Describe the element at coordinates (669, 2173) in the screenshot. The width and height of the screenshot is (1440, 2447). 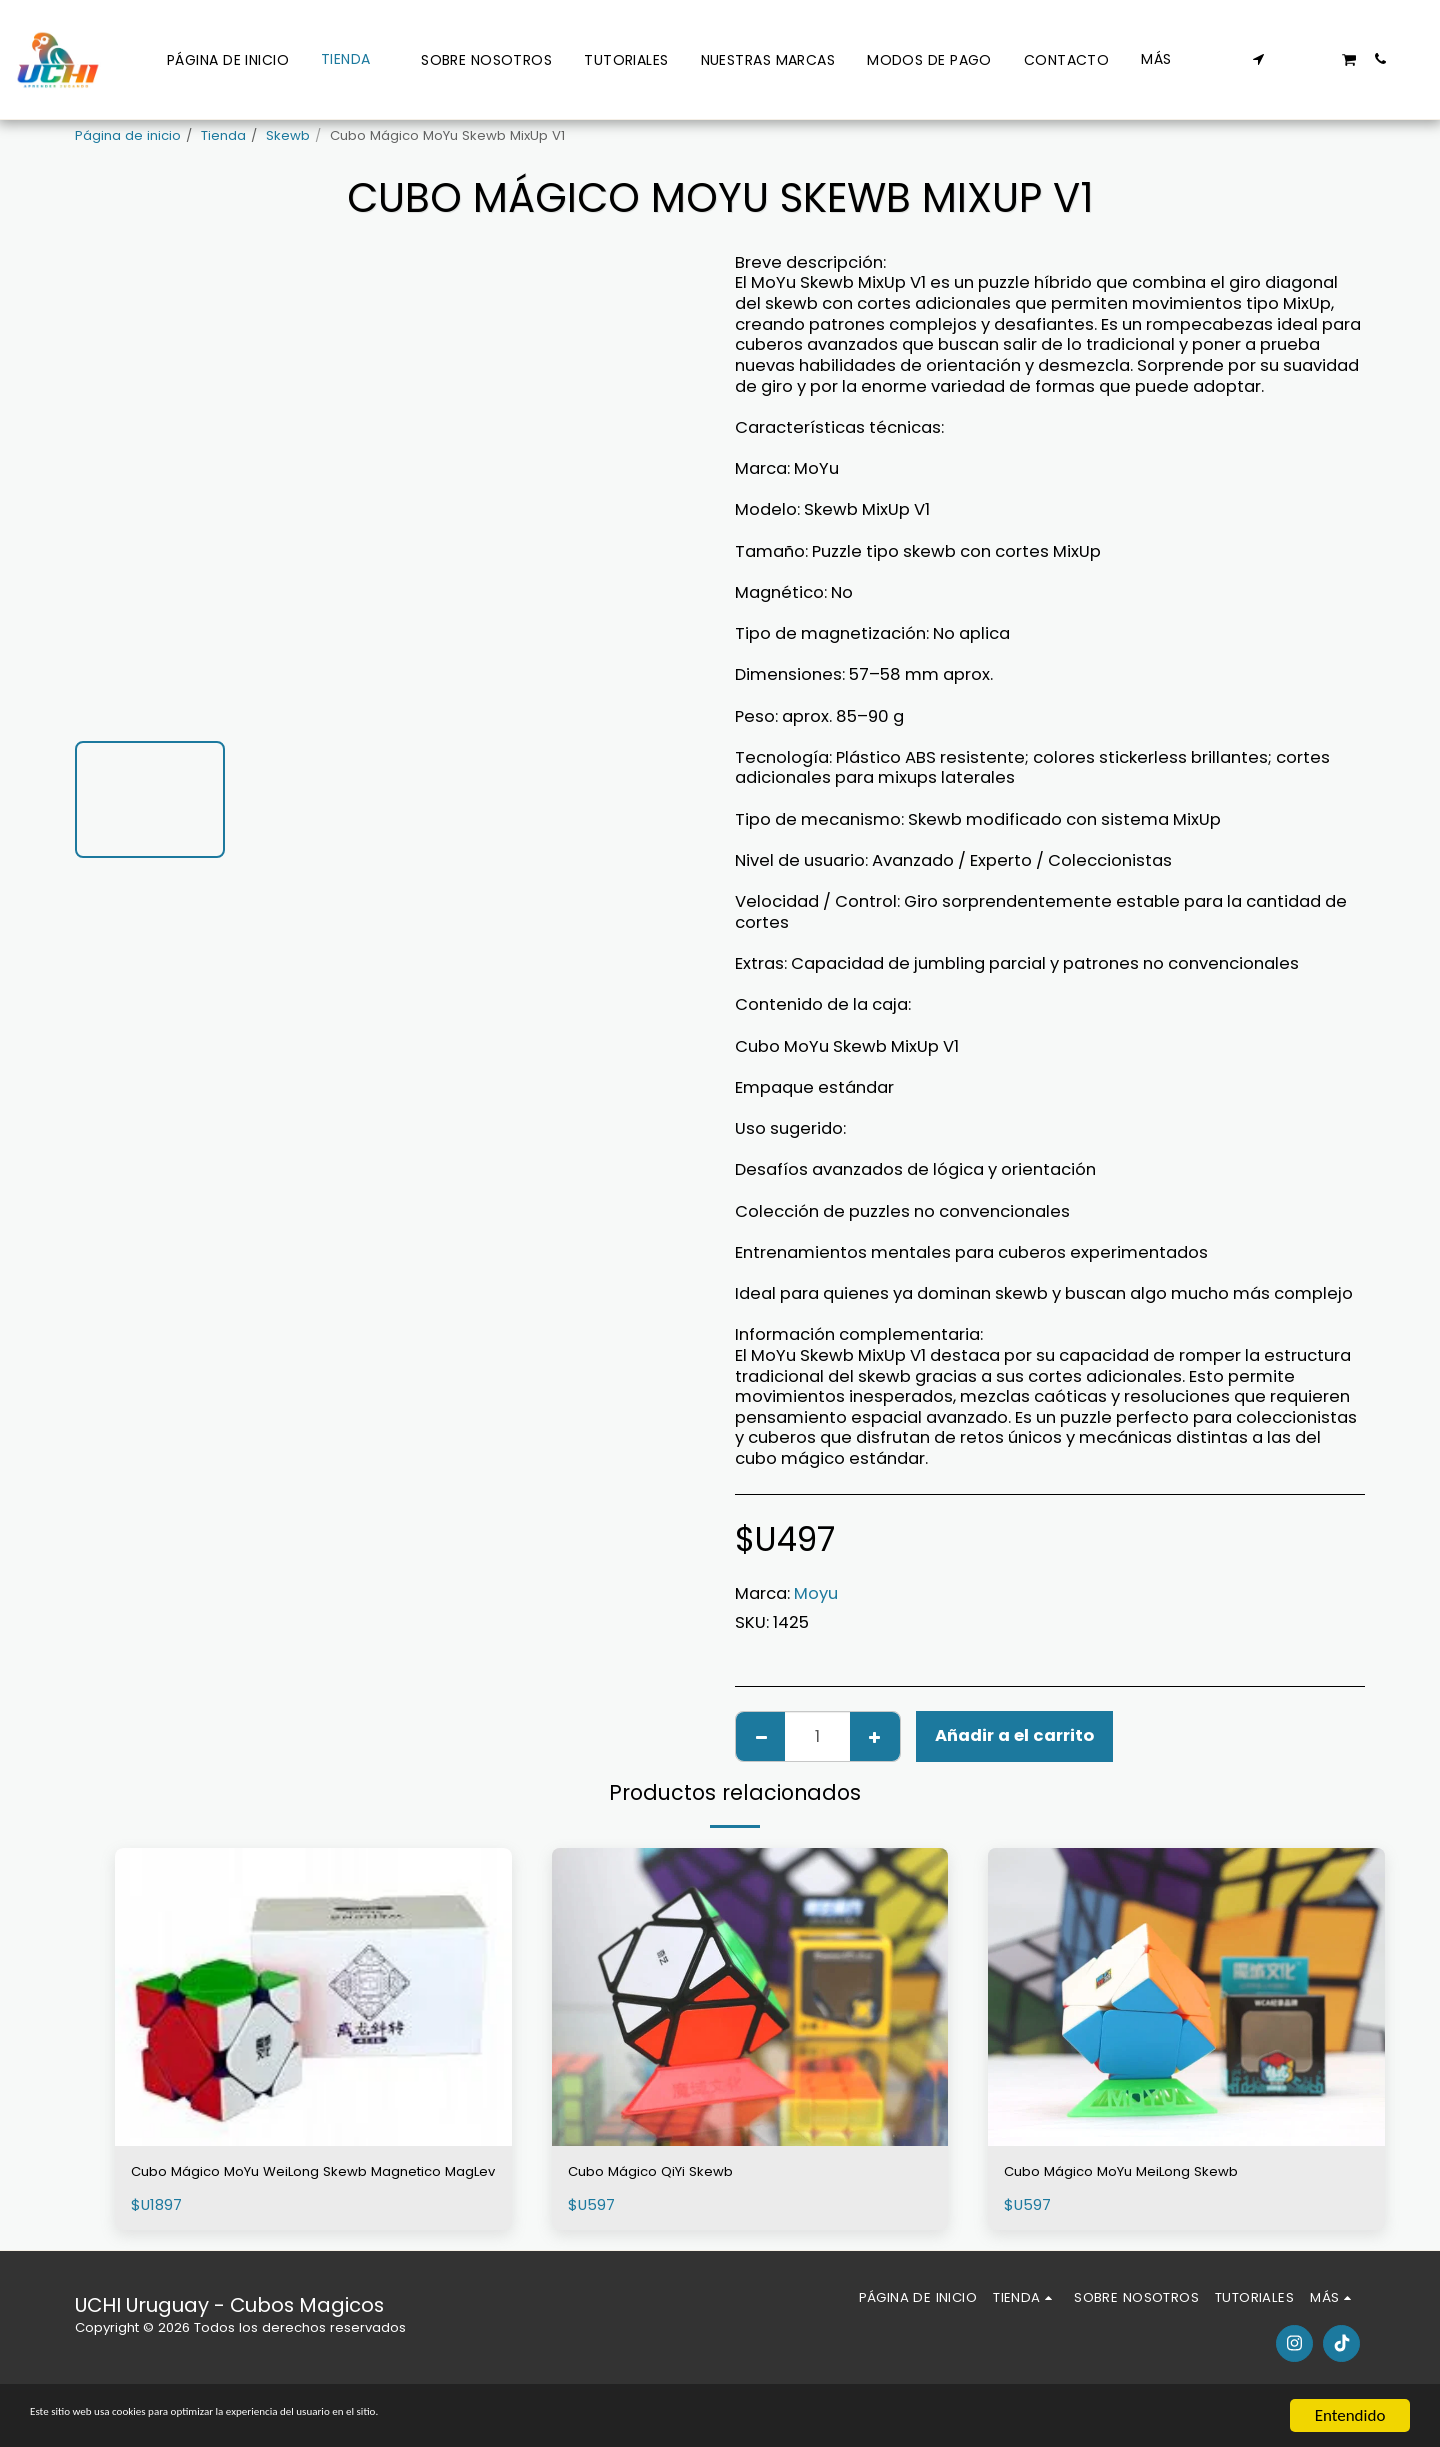
I see `Cubo Mágico QiYi Skewb` at that location.